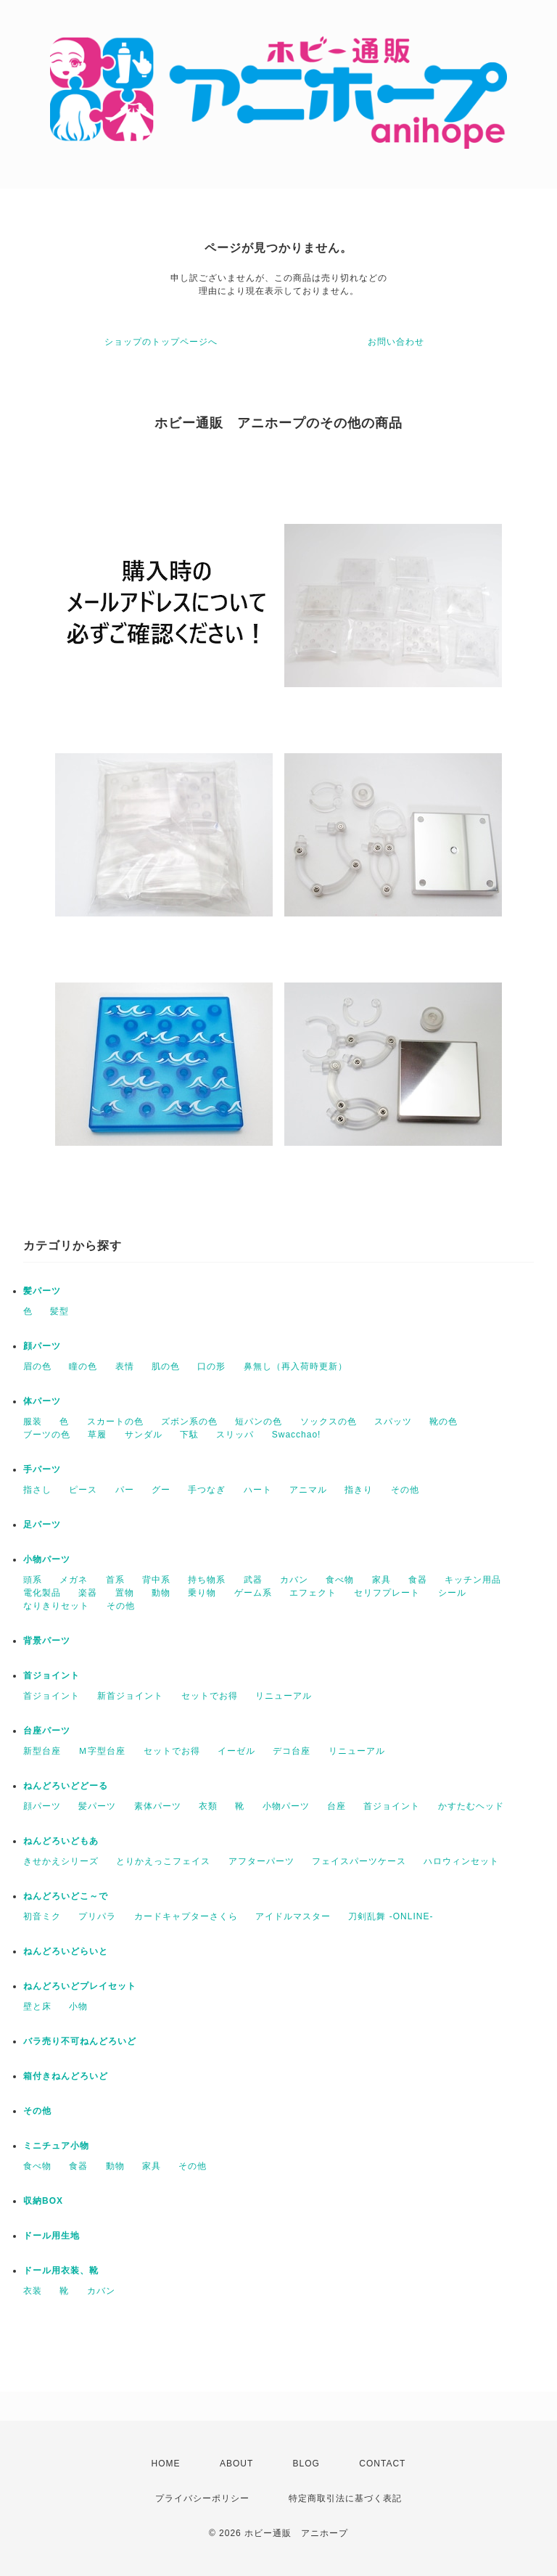 The height and width of the screenshot is (2576, 557). What do you see at coordinates (461, 1861) in the screenshot?
I see `ハロウィンセット` at bounding box center [461, 1861].